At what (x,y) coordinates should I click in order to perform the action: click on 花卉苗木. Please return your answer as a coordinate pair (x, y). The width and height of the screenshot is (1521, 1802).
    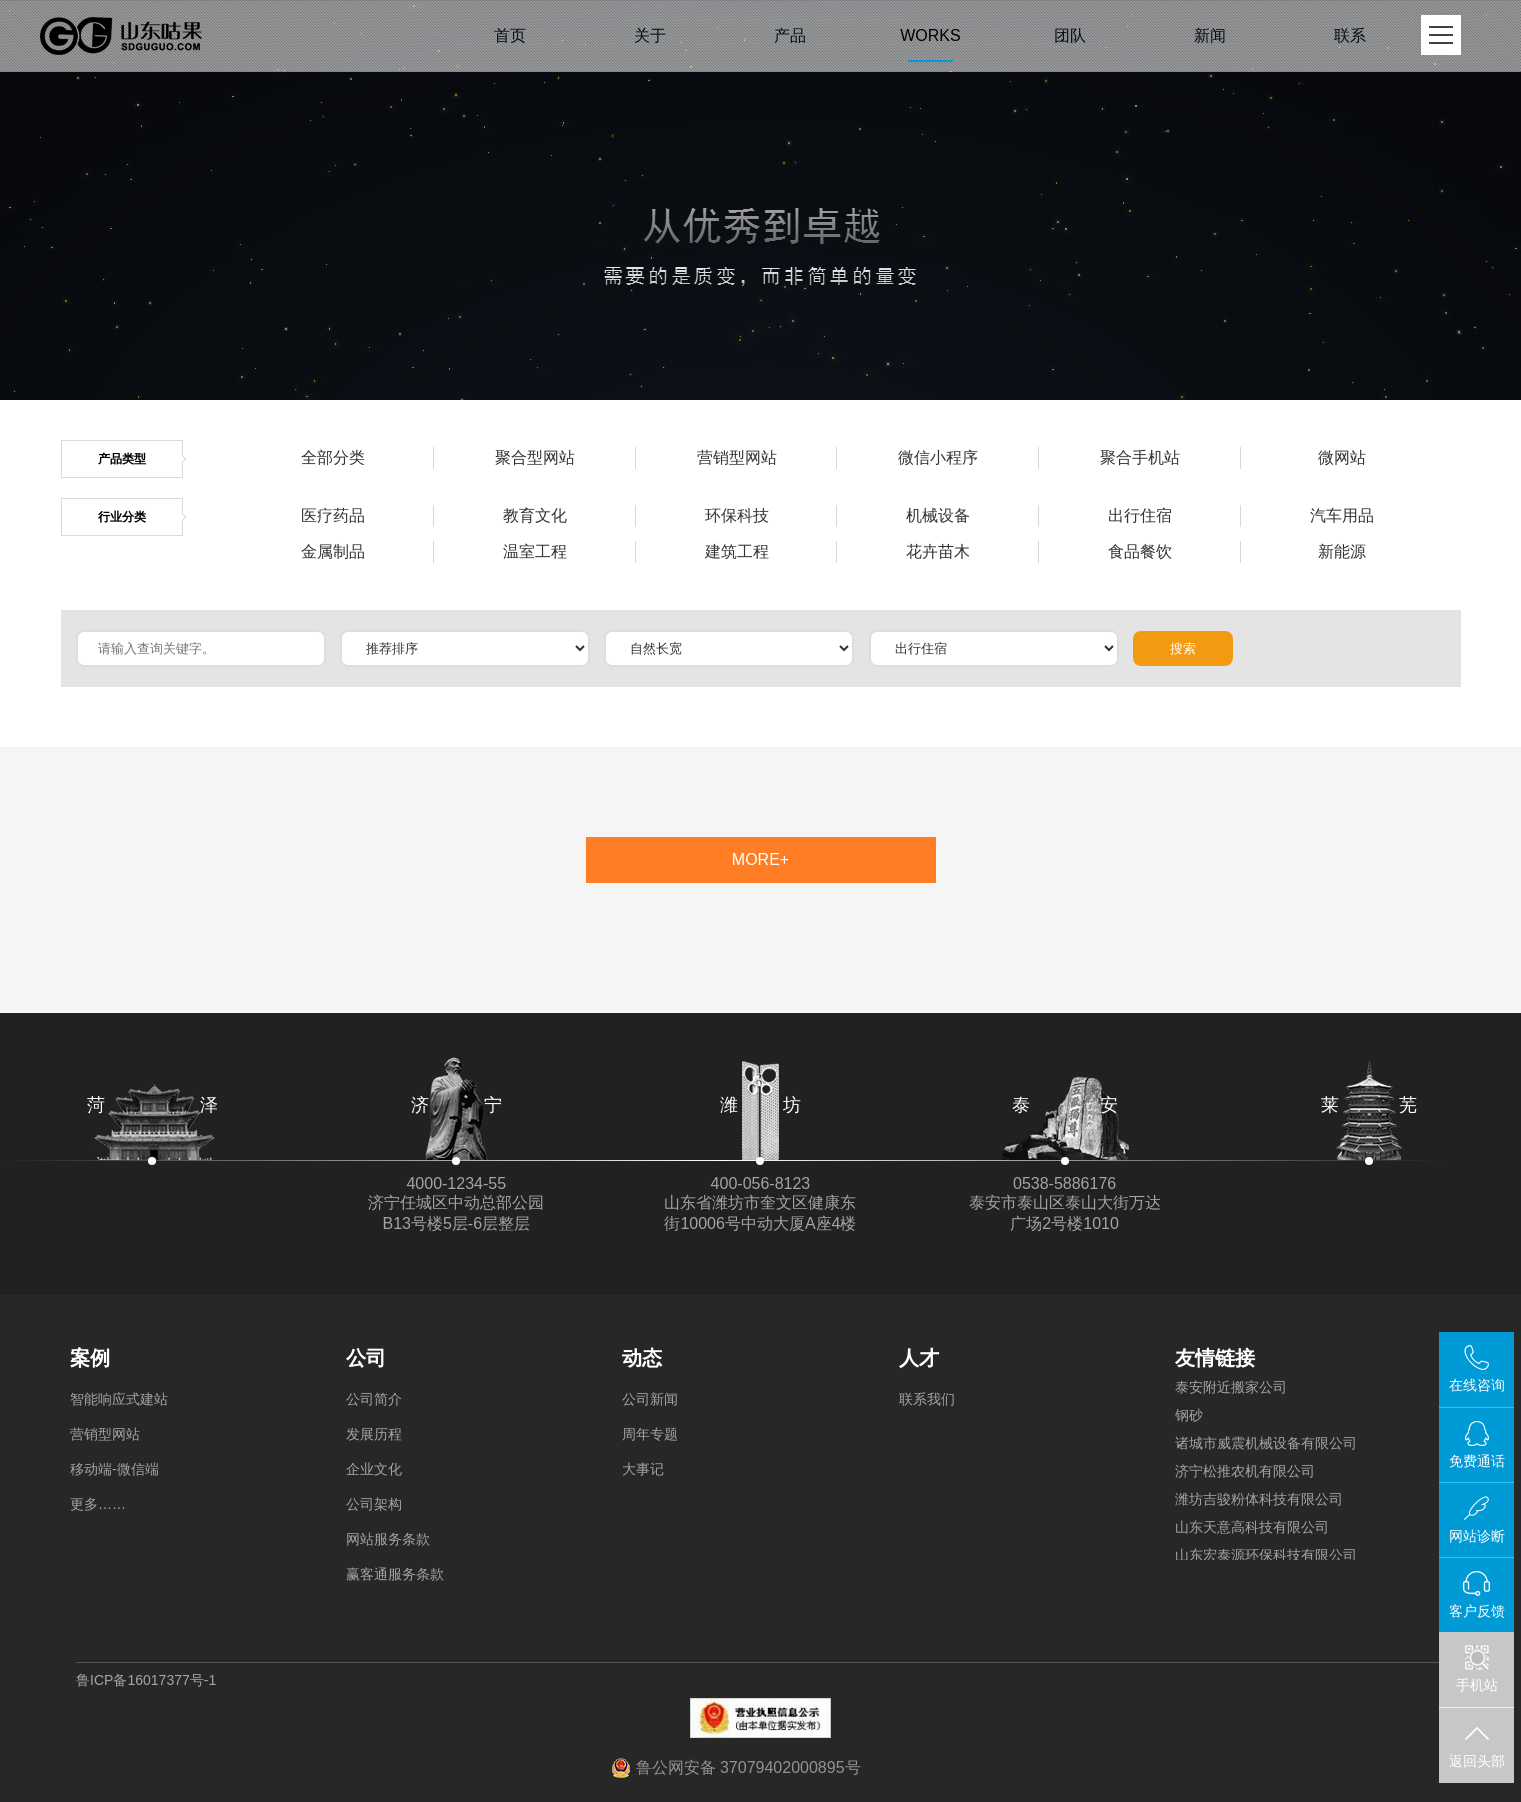
    Looking at the image, I should click on (938, 551).